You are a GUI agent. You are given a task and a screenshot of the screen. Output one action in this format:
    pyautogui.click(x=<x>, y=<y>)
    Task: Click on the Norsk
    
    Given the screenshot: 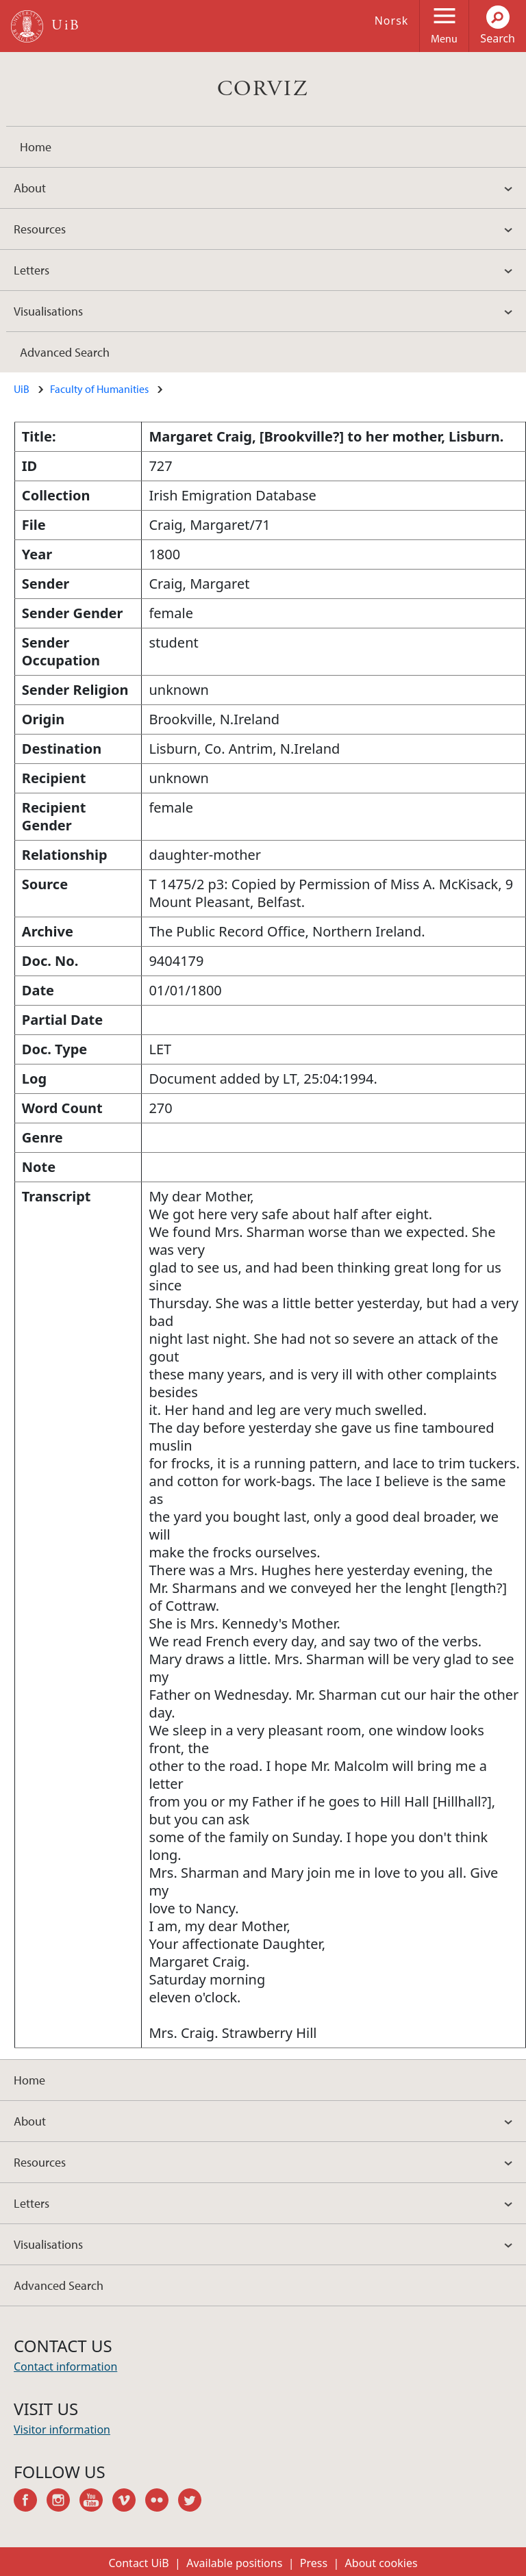 What is the action you would take?
    pyautogui.click(x=392, y=20)
    